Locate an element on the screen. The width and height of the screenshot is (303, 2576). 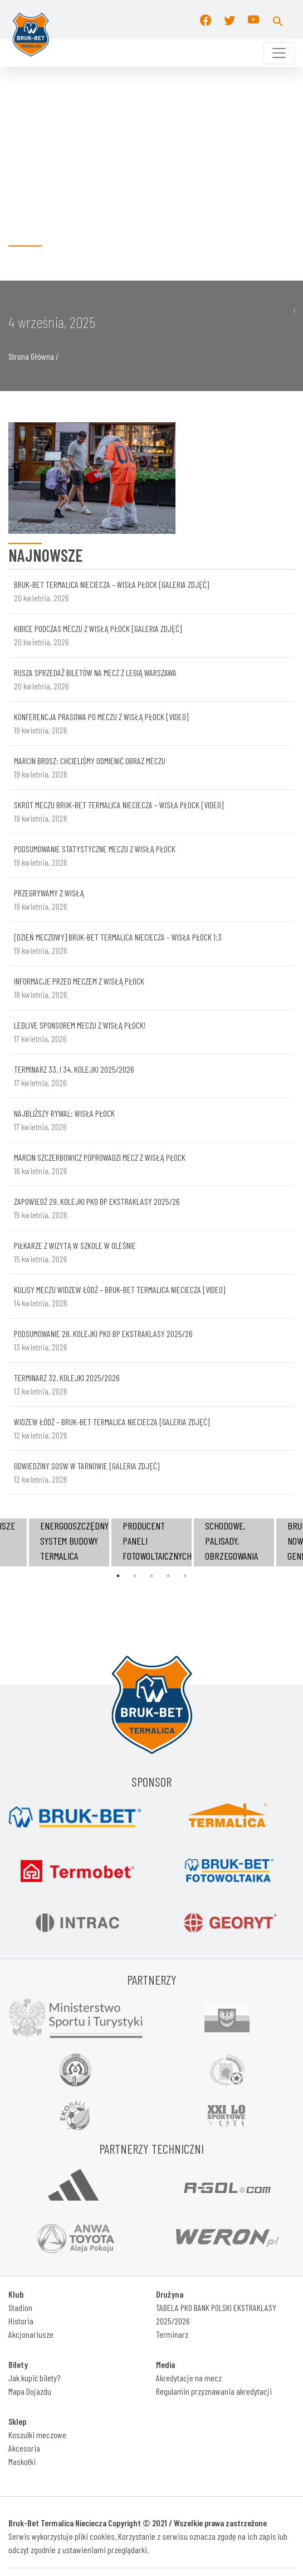
4 [tab] is located at coordinates (168, 1575).